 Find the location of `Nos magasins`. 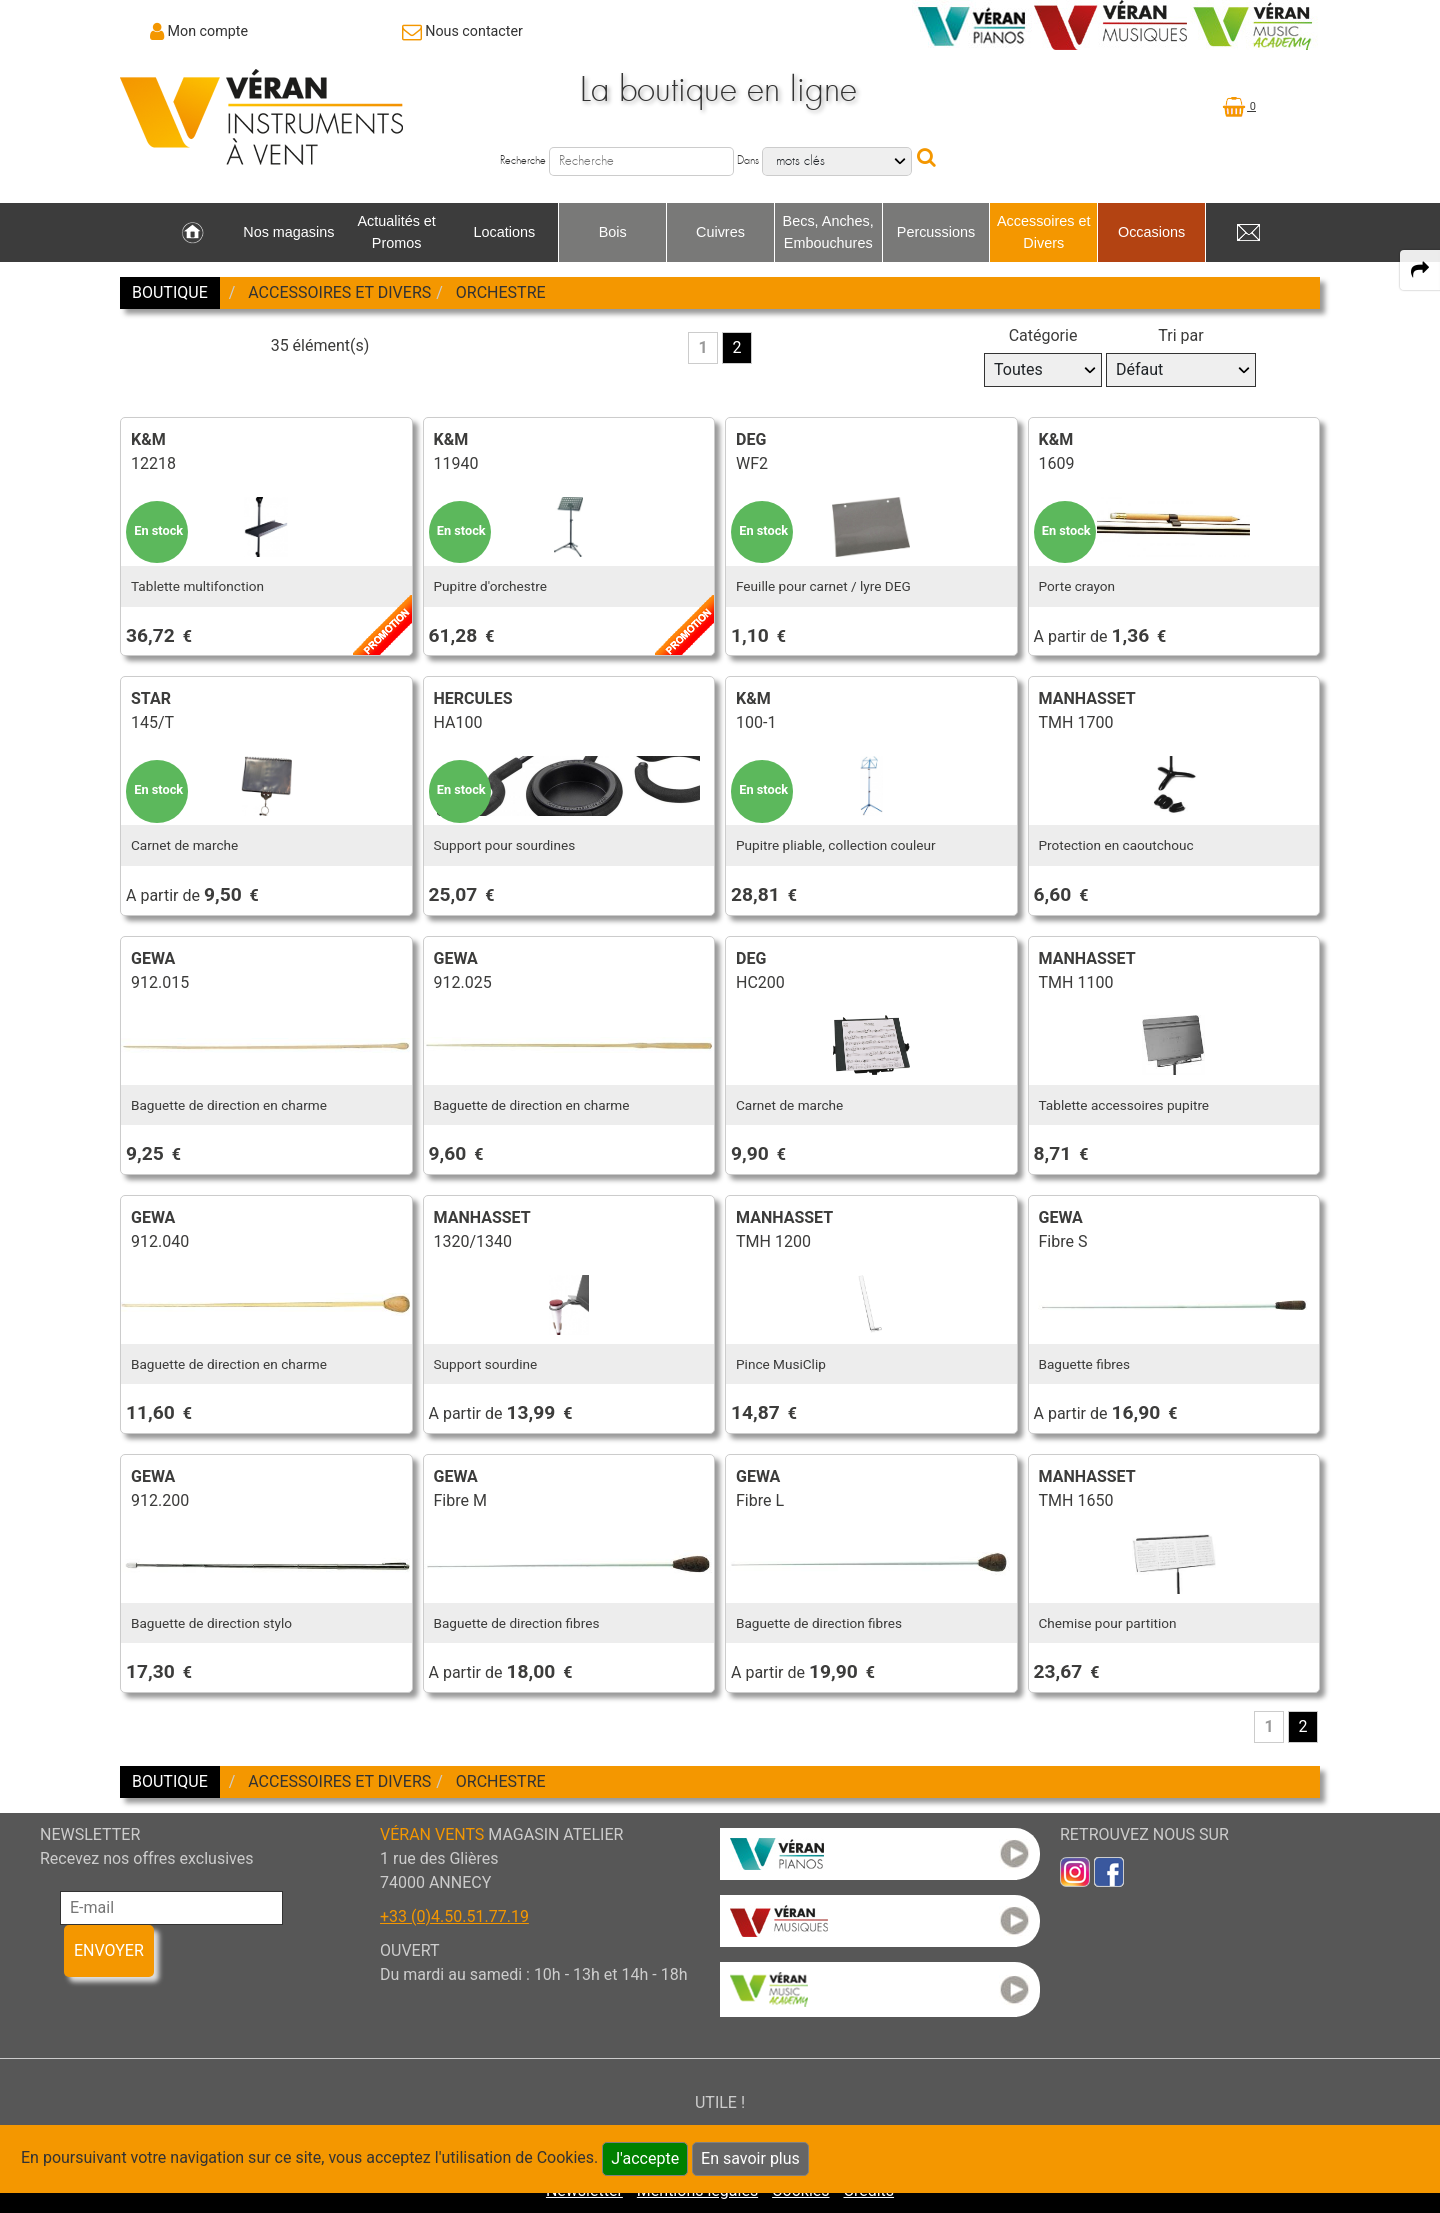

Nos magasins is located at coordinates (288, 232).